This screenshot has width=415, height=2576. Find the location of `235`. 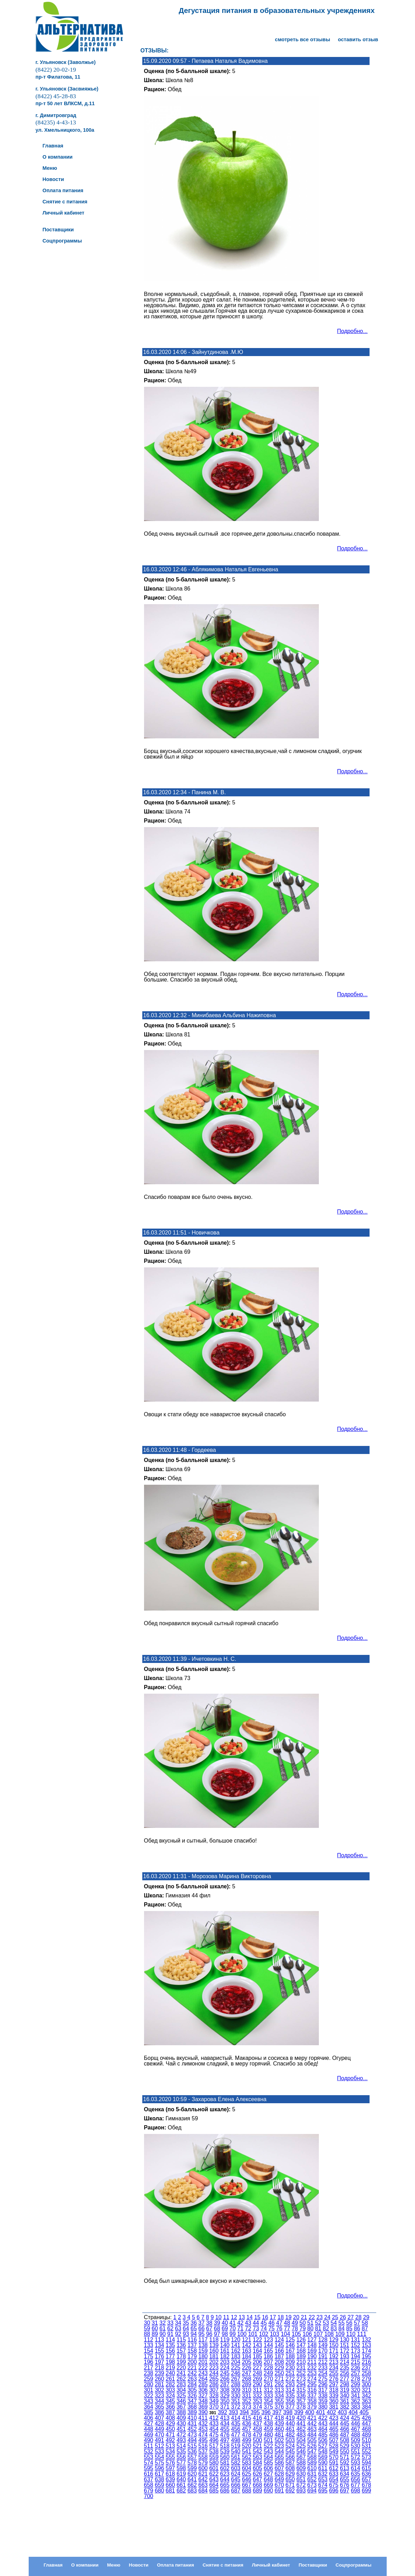

235 is located at coordinates (344, 2368).